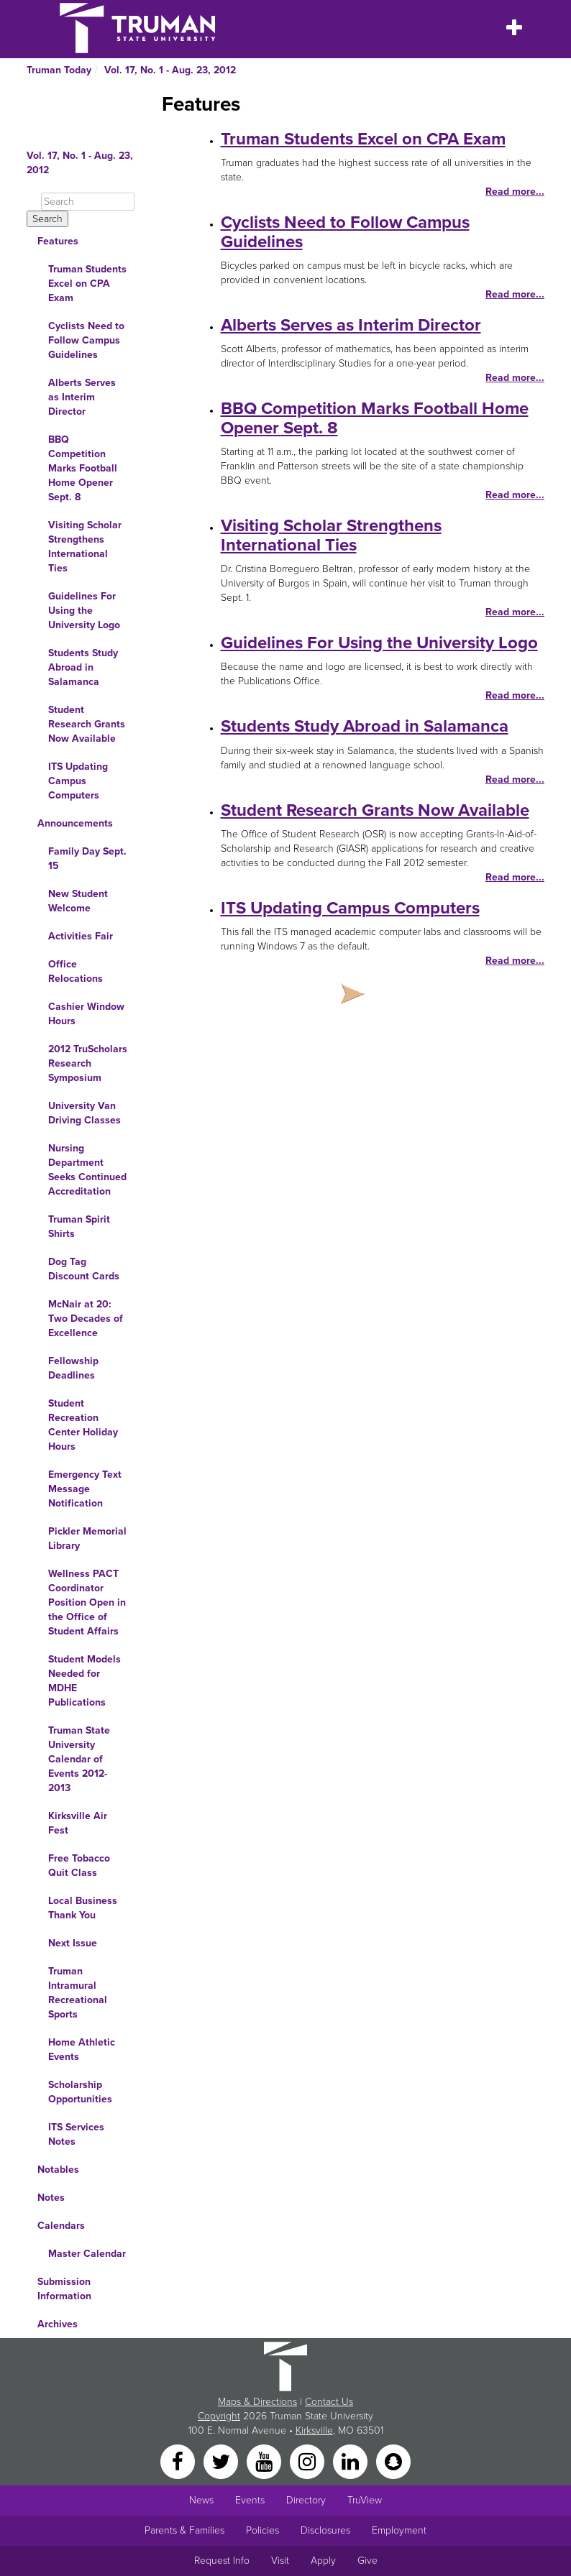 This screenshot has height=2576, width=571. Describe the element at coordinates (329, 2402) in the screenshot. I see `Contact Us [Sitewide Contact Us link]` at that location.